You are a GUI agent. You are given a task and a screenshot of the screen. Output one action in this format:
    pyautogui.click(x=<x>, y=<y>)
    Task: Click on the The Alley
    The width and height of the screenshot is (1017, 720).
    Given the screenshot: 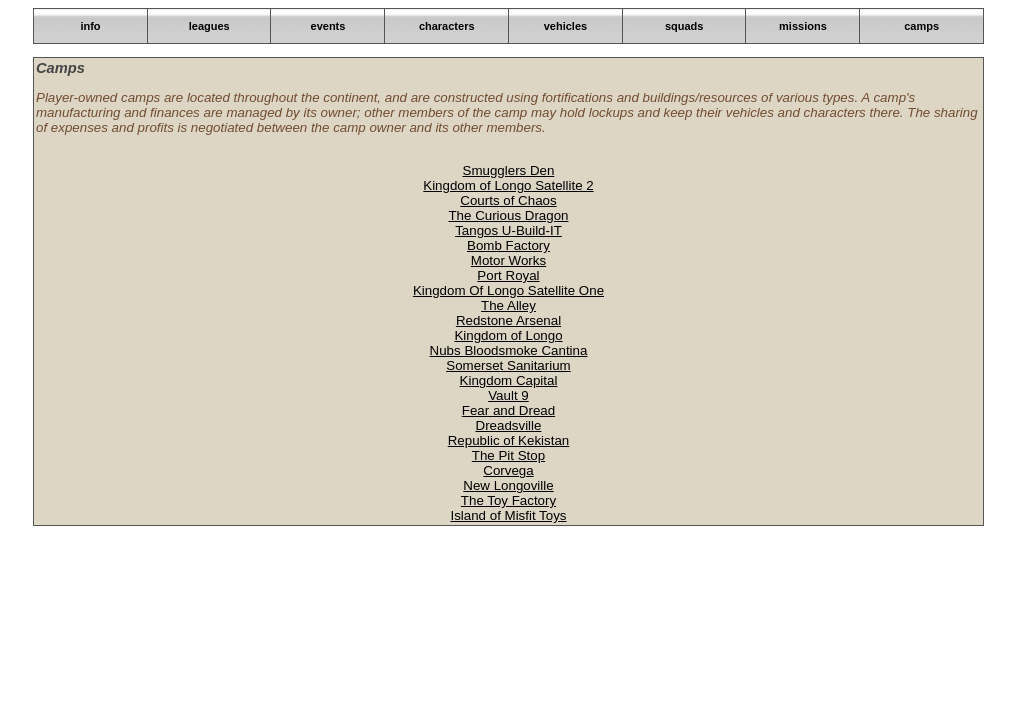 What is the action you would take?
    pyautogui.click(x=508, y=305)
    